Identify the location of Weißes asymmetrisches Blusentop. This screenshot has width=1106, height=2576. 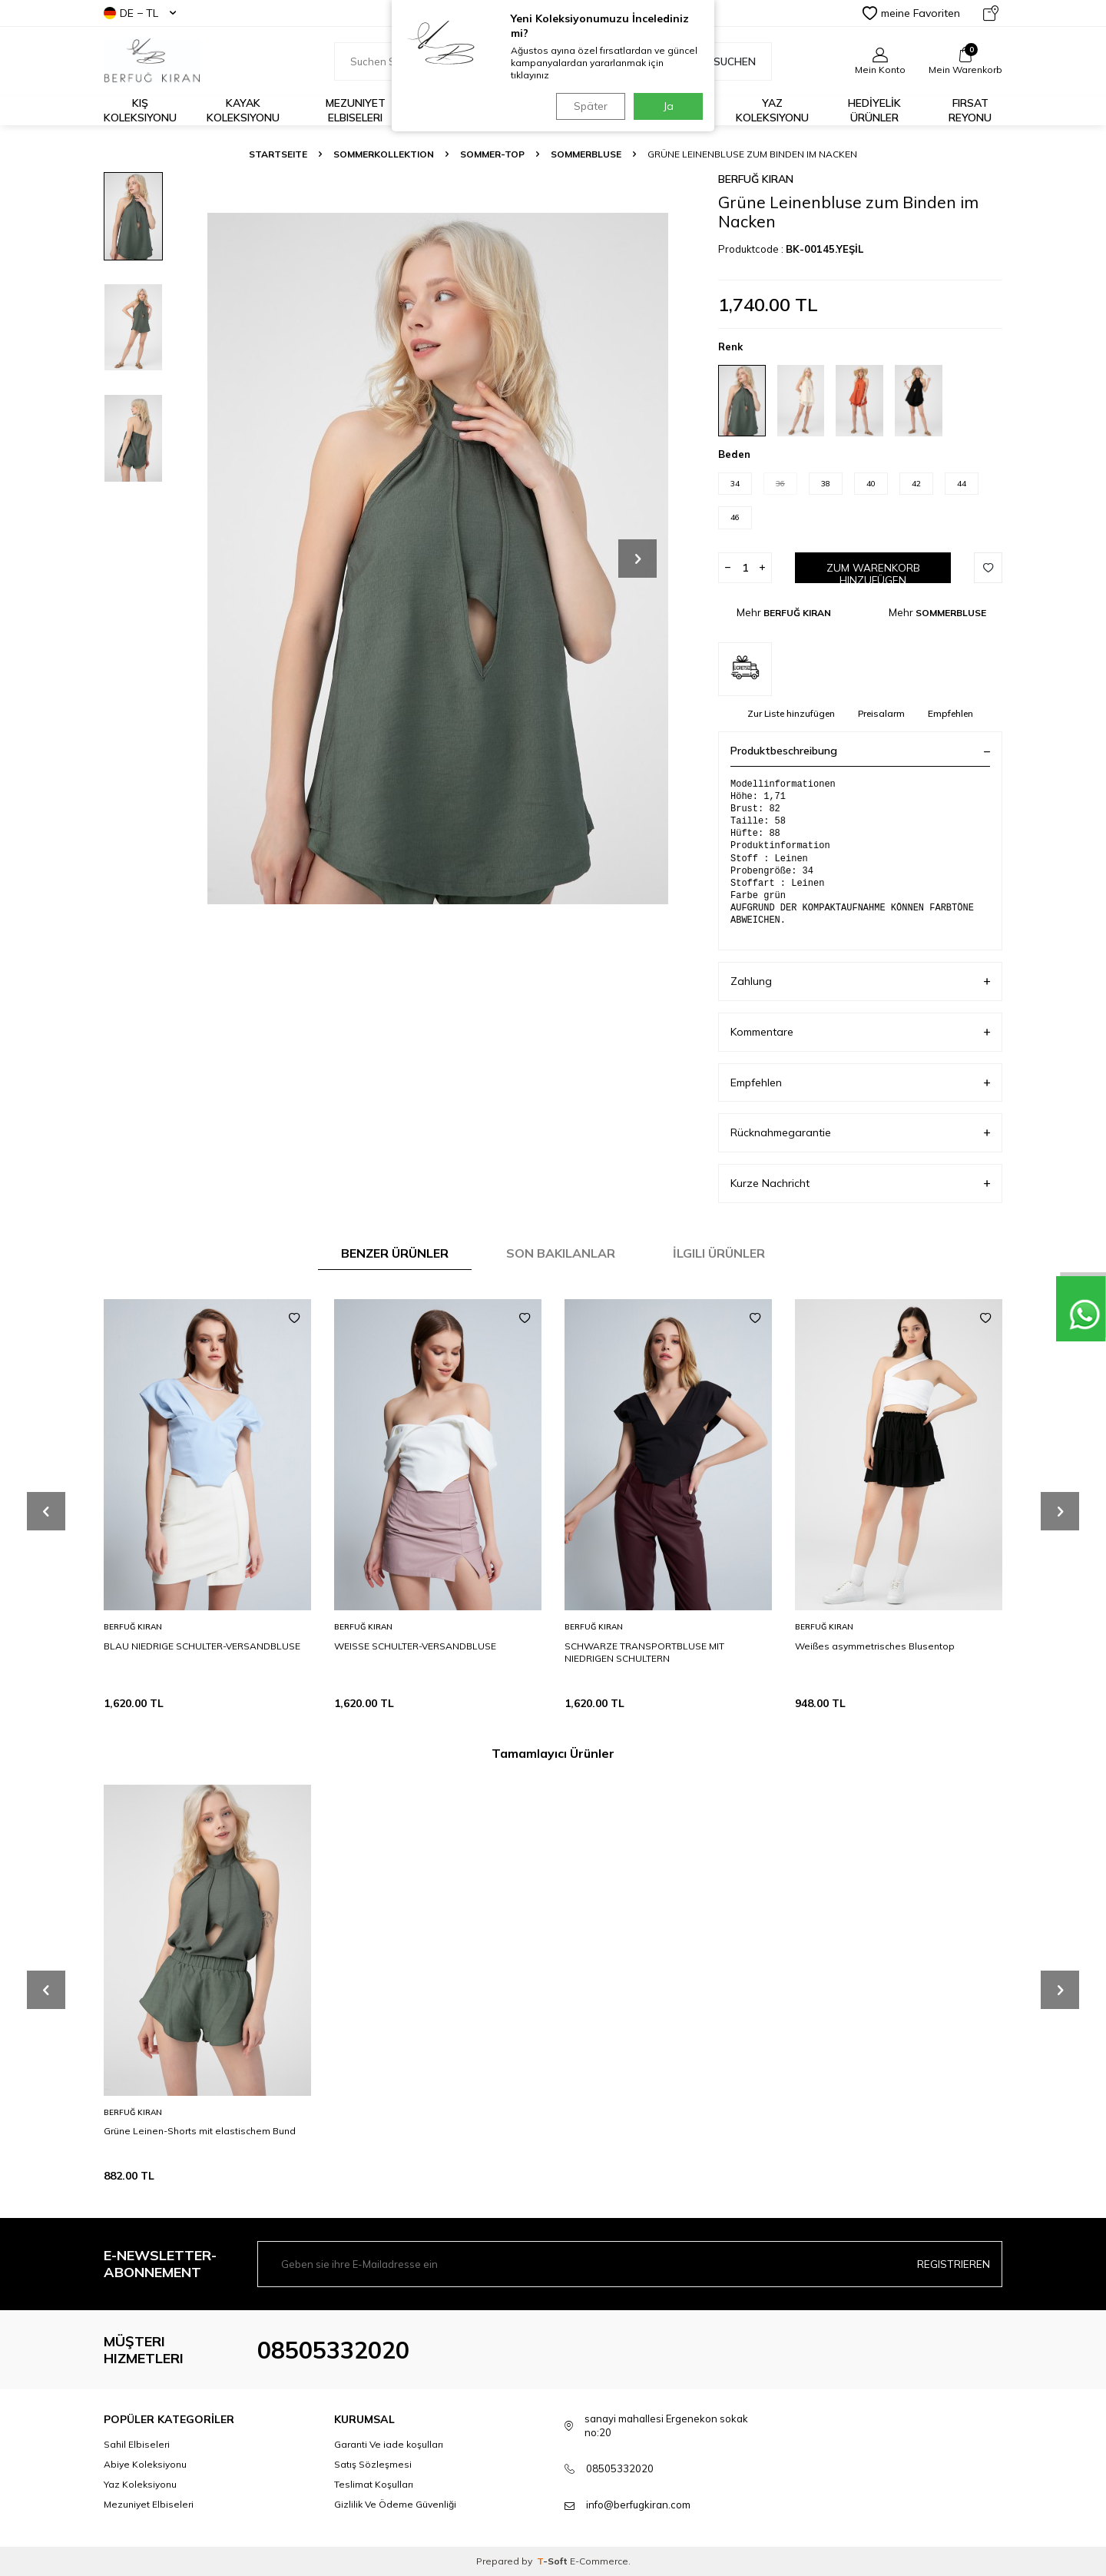
(875, 1646).